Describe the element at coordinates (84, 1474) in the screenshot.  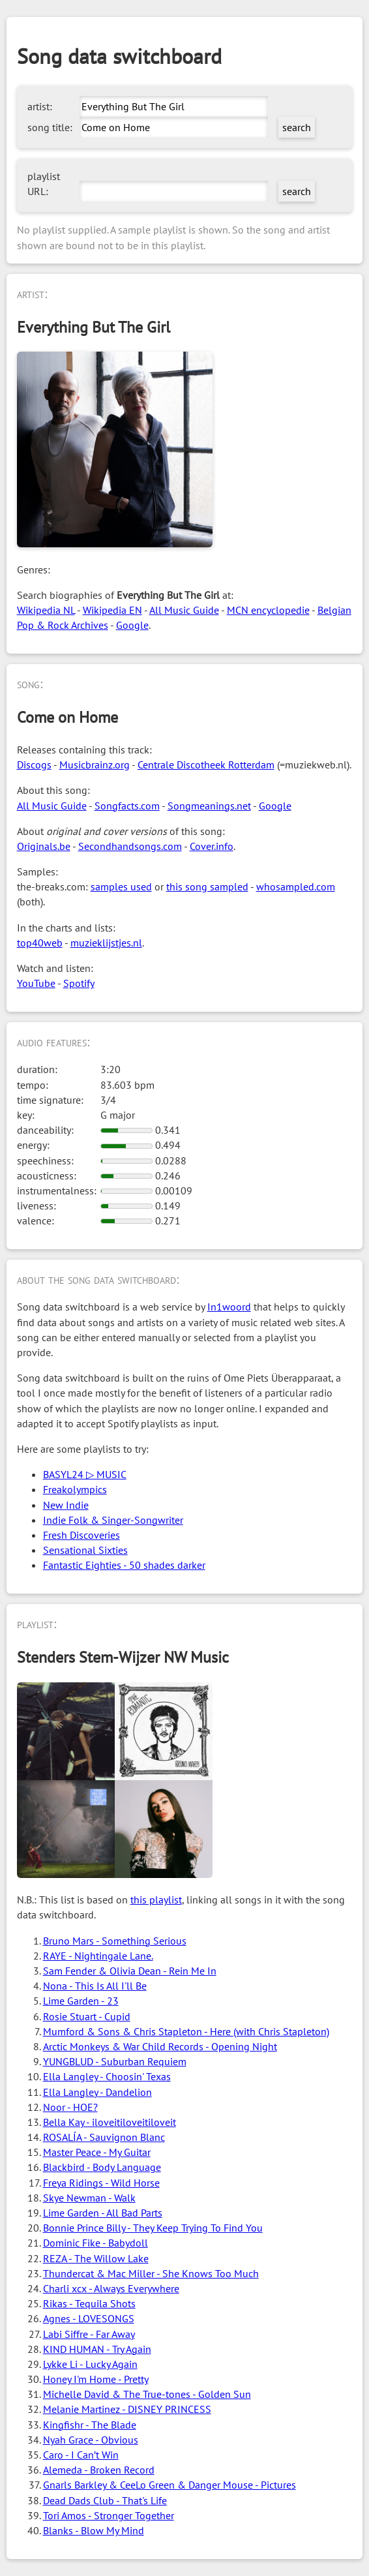
I see `BASYL24 ▷ MUSIC` at that location.